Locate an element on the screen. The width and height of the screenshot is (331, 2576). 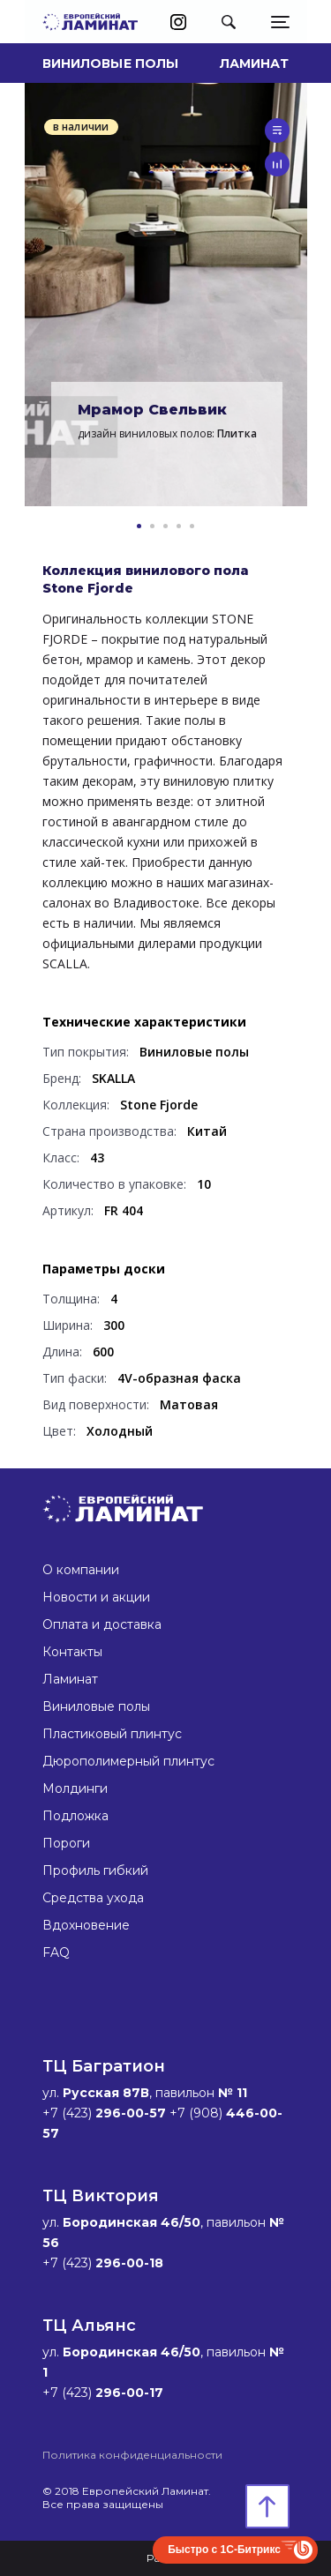
О компании is located at coordinates (80, 1570).